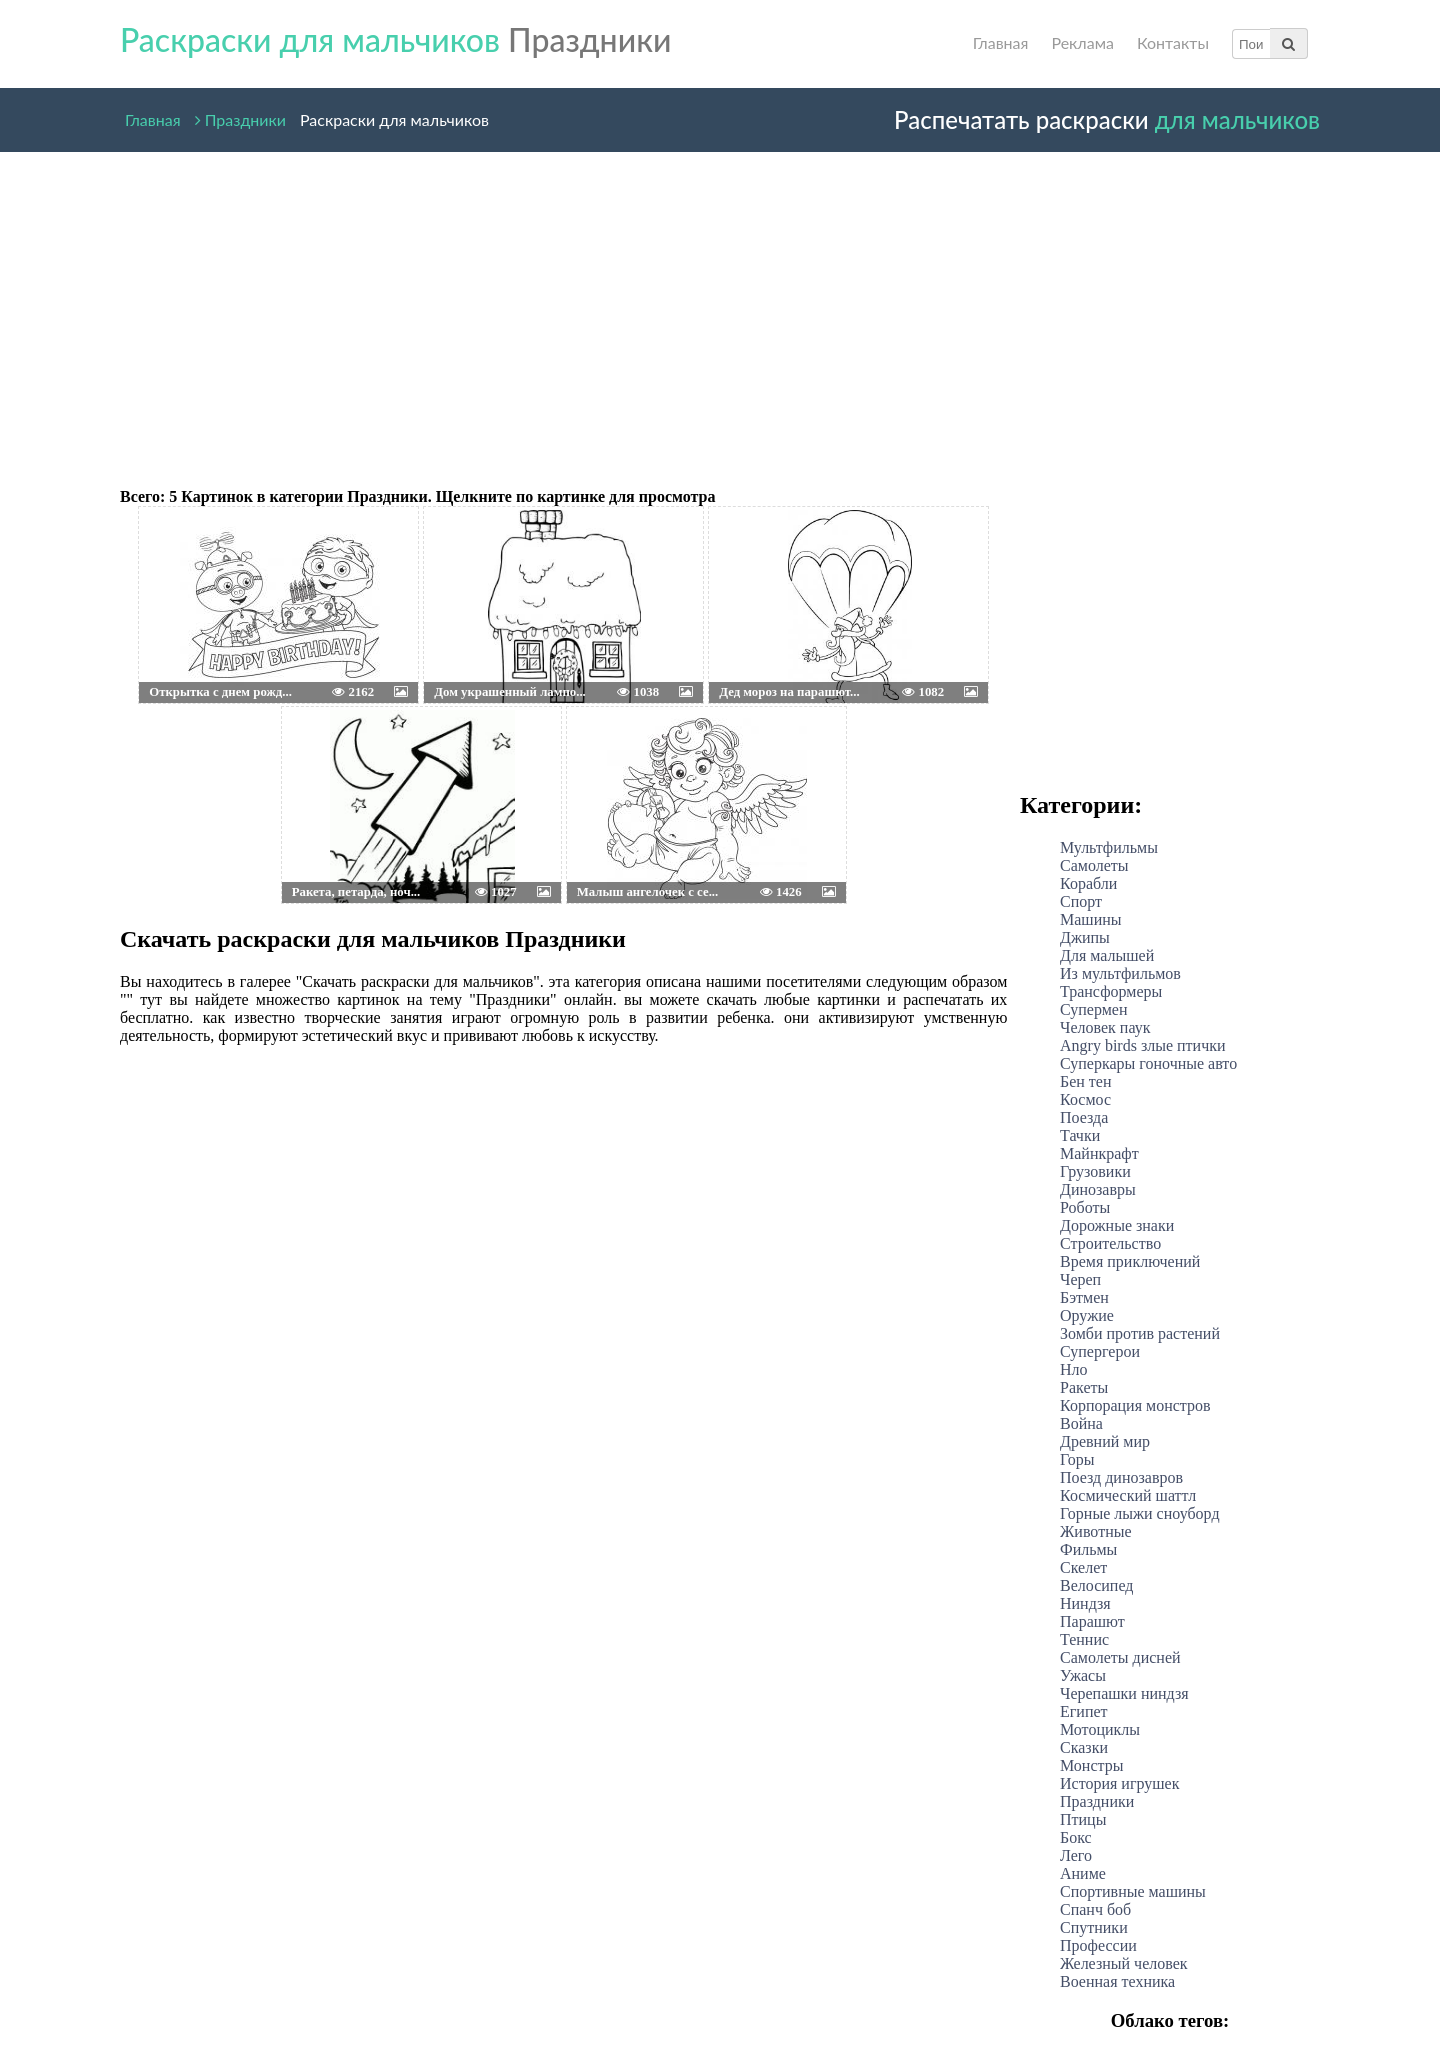 The width and height of the screenshot is (1440, 2050). What do you see at coordinates (1095, 1171) in the screenshot?
I see `Грузовики` at bounding box center [1095, 1171].